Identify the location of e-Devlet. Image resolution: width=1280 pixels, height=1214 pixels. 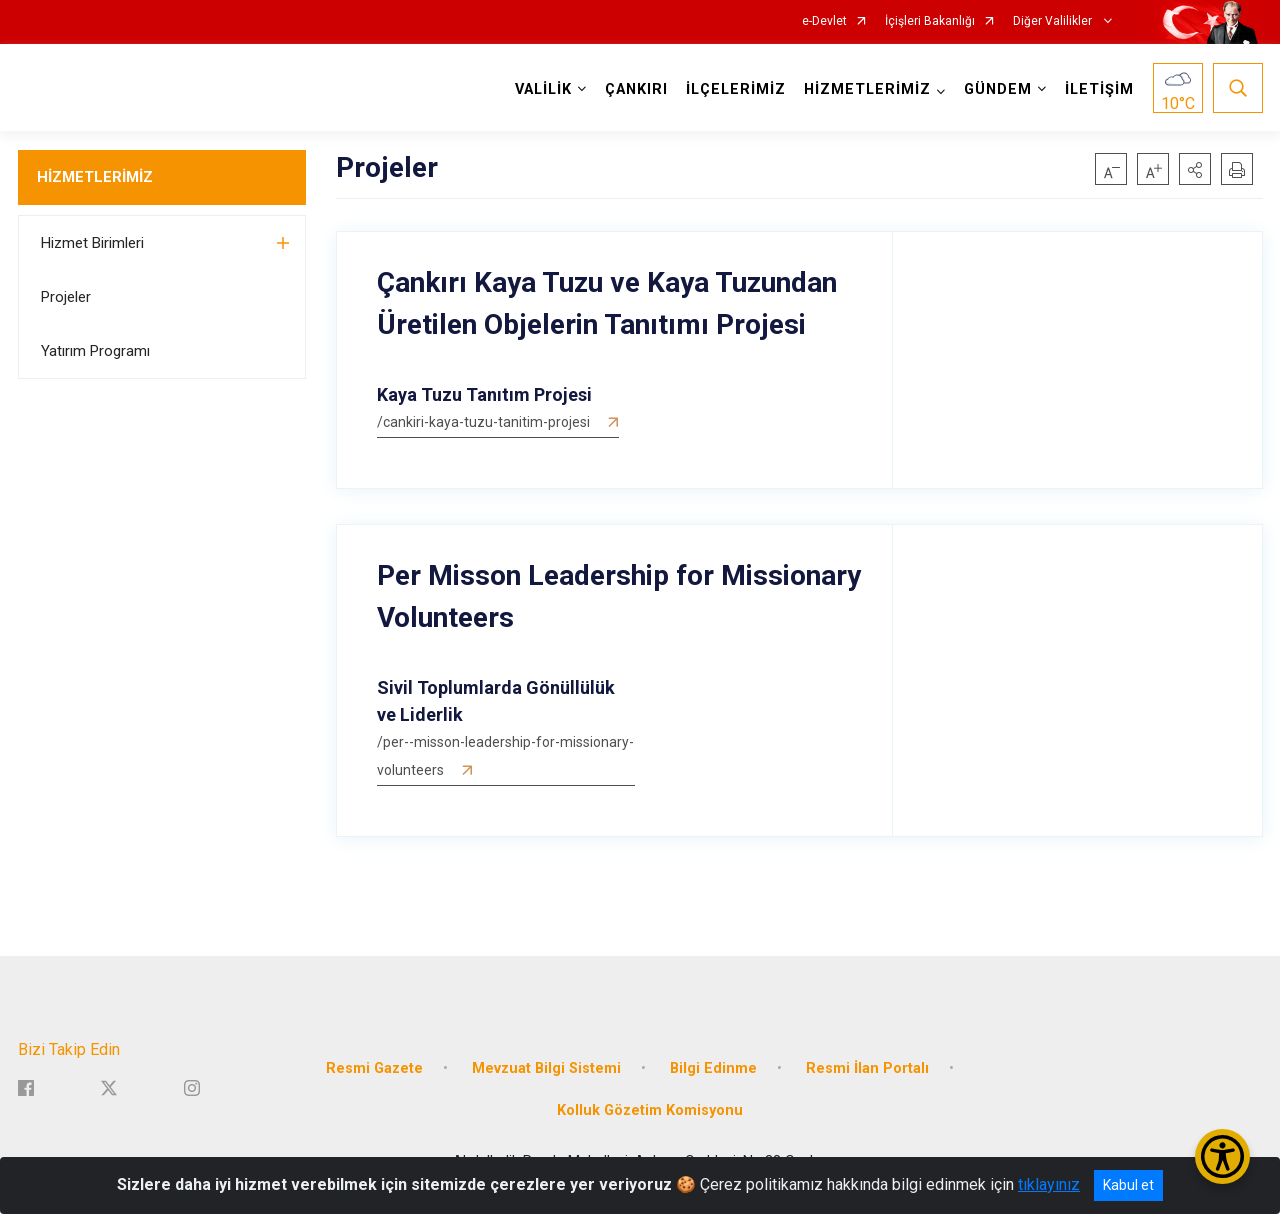
(824, 21).